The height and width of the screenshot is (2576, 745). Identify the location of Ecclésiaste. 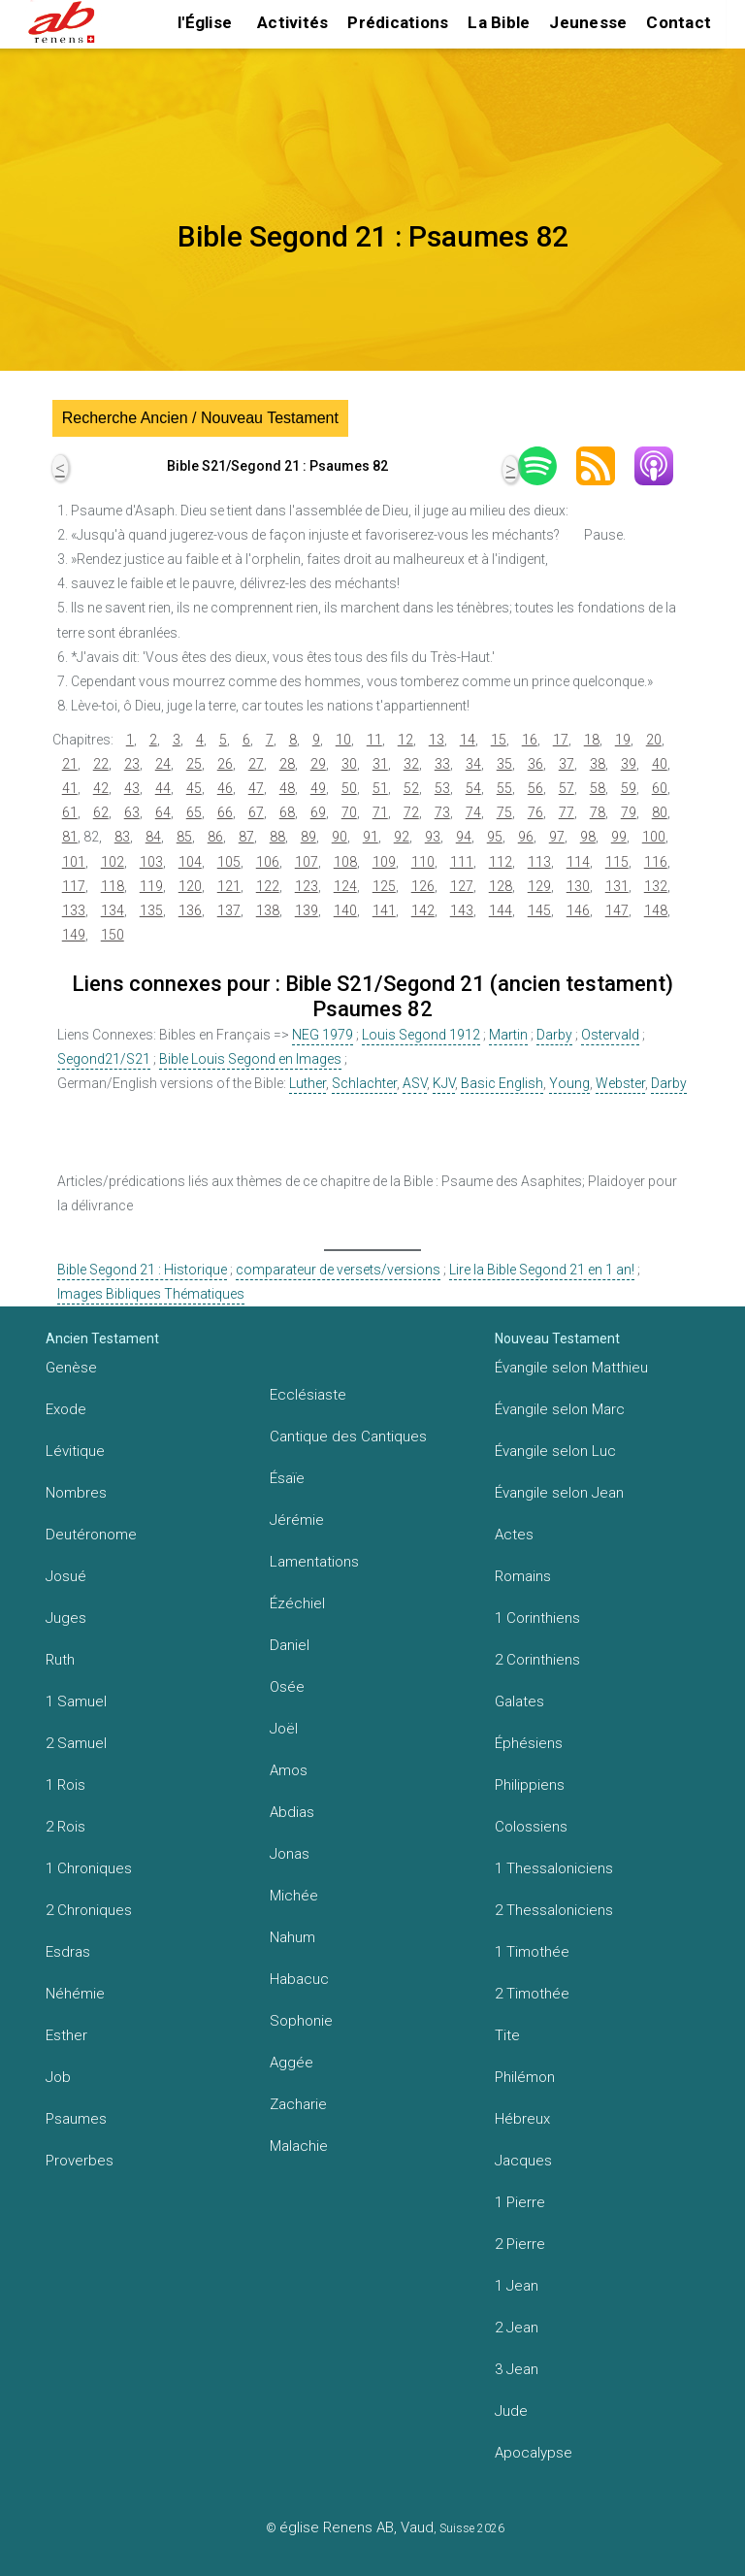
(308, 1395).